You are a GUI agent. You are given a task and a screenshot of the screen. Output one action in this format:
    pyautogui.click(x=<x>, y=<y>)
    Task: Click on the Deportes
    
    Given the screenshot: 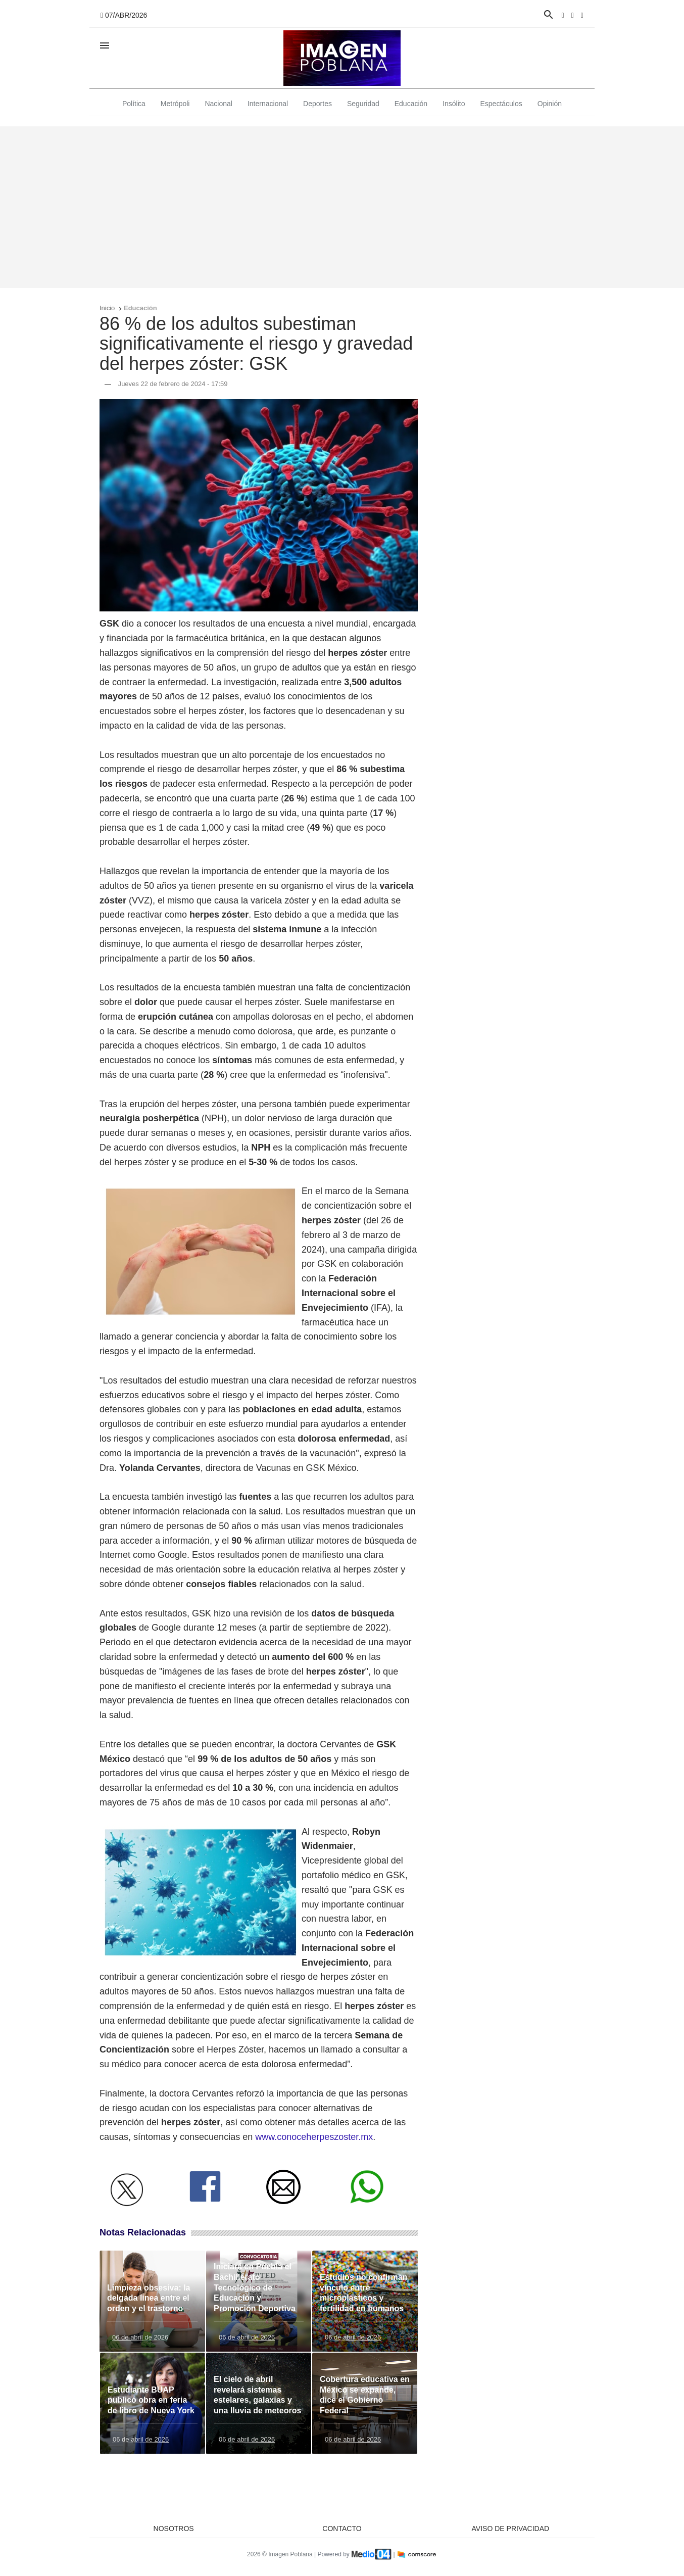 What is the action you would take?
    pyautogui.click(x=317, y=104)
    